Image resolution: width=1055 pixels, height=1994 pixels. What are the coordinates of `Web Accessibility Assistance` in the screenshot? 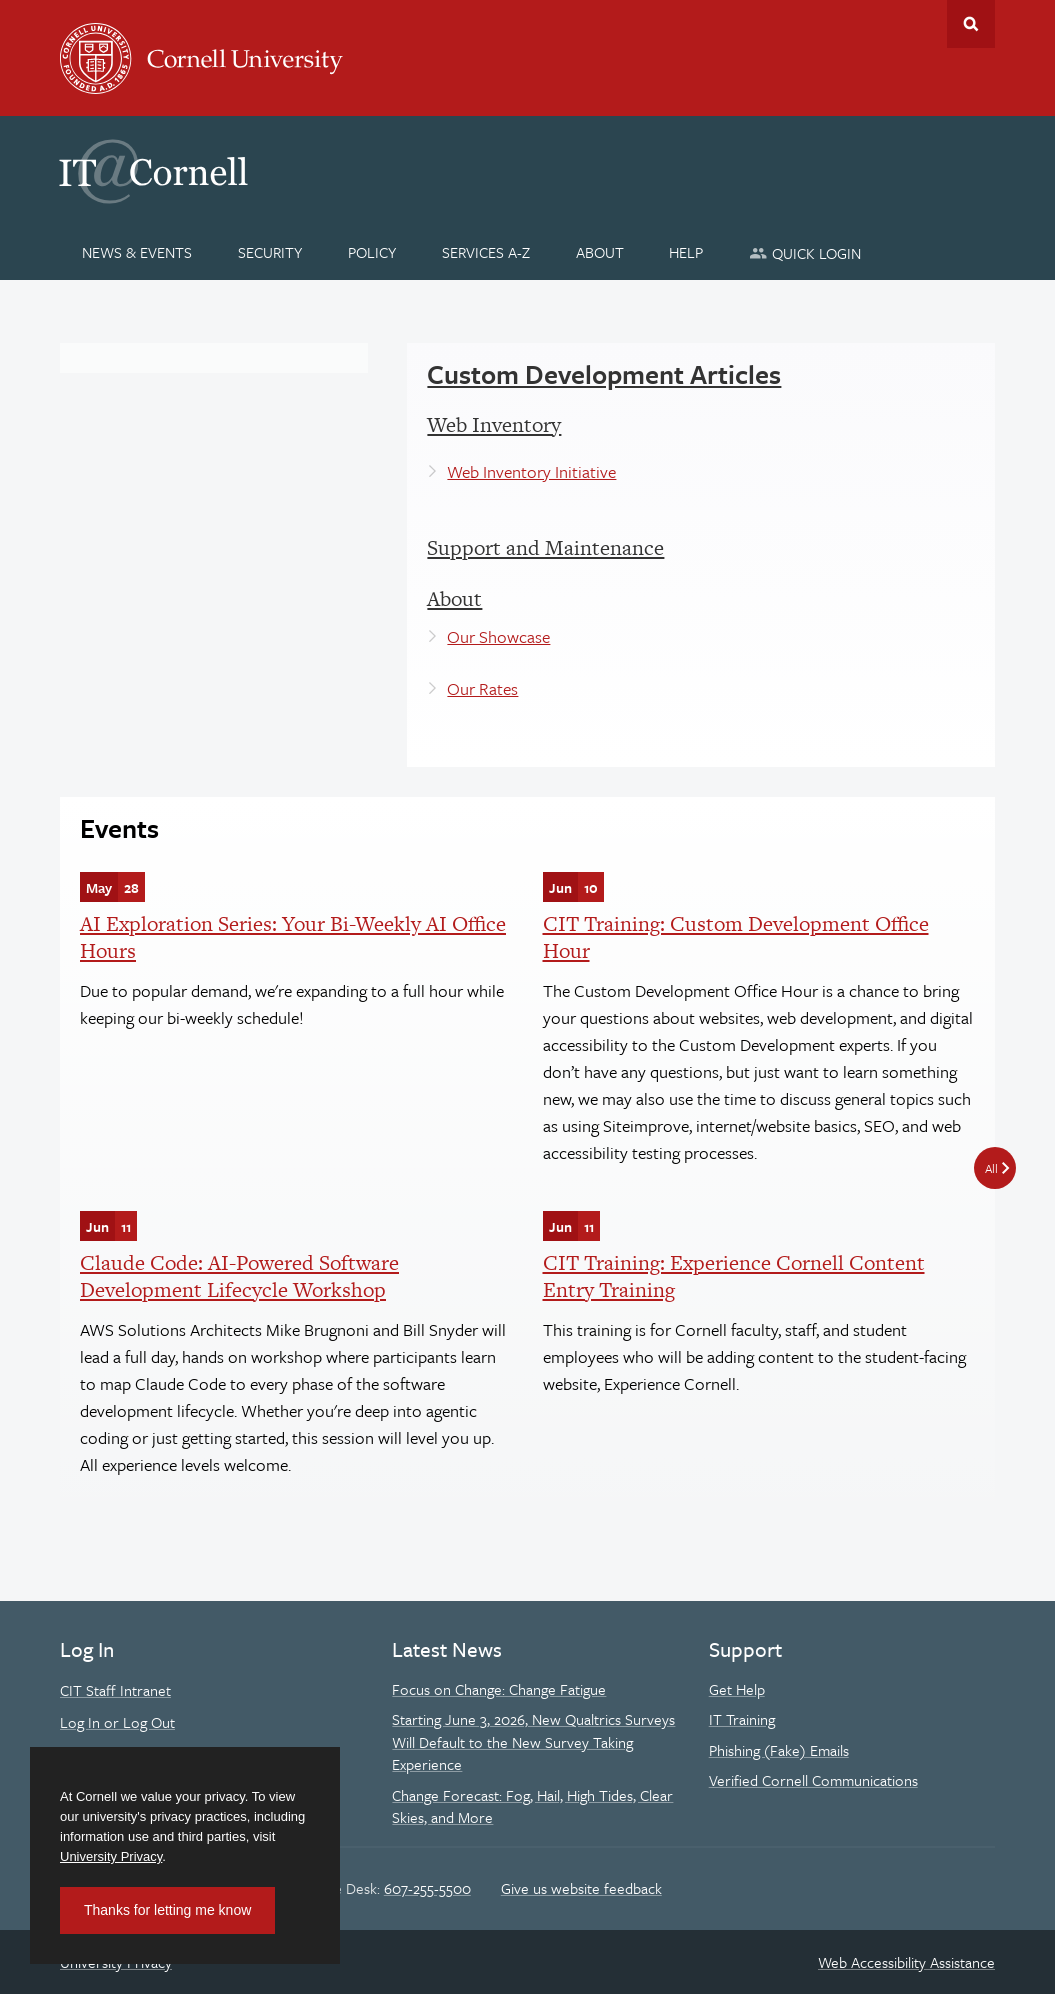 It's located at (906, 1962).